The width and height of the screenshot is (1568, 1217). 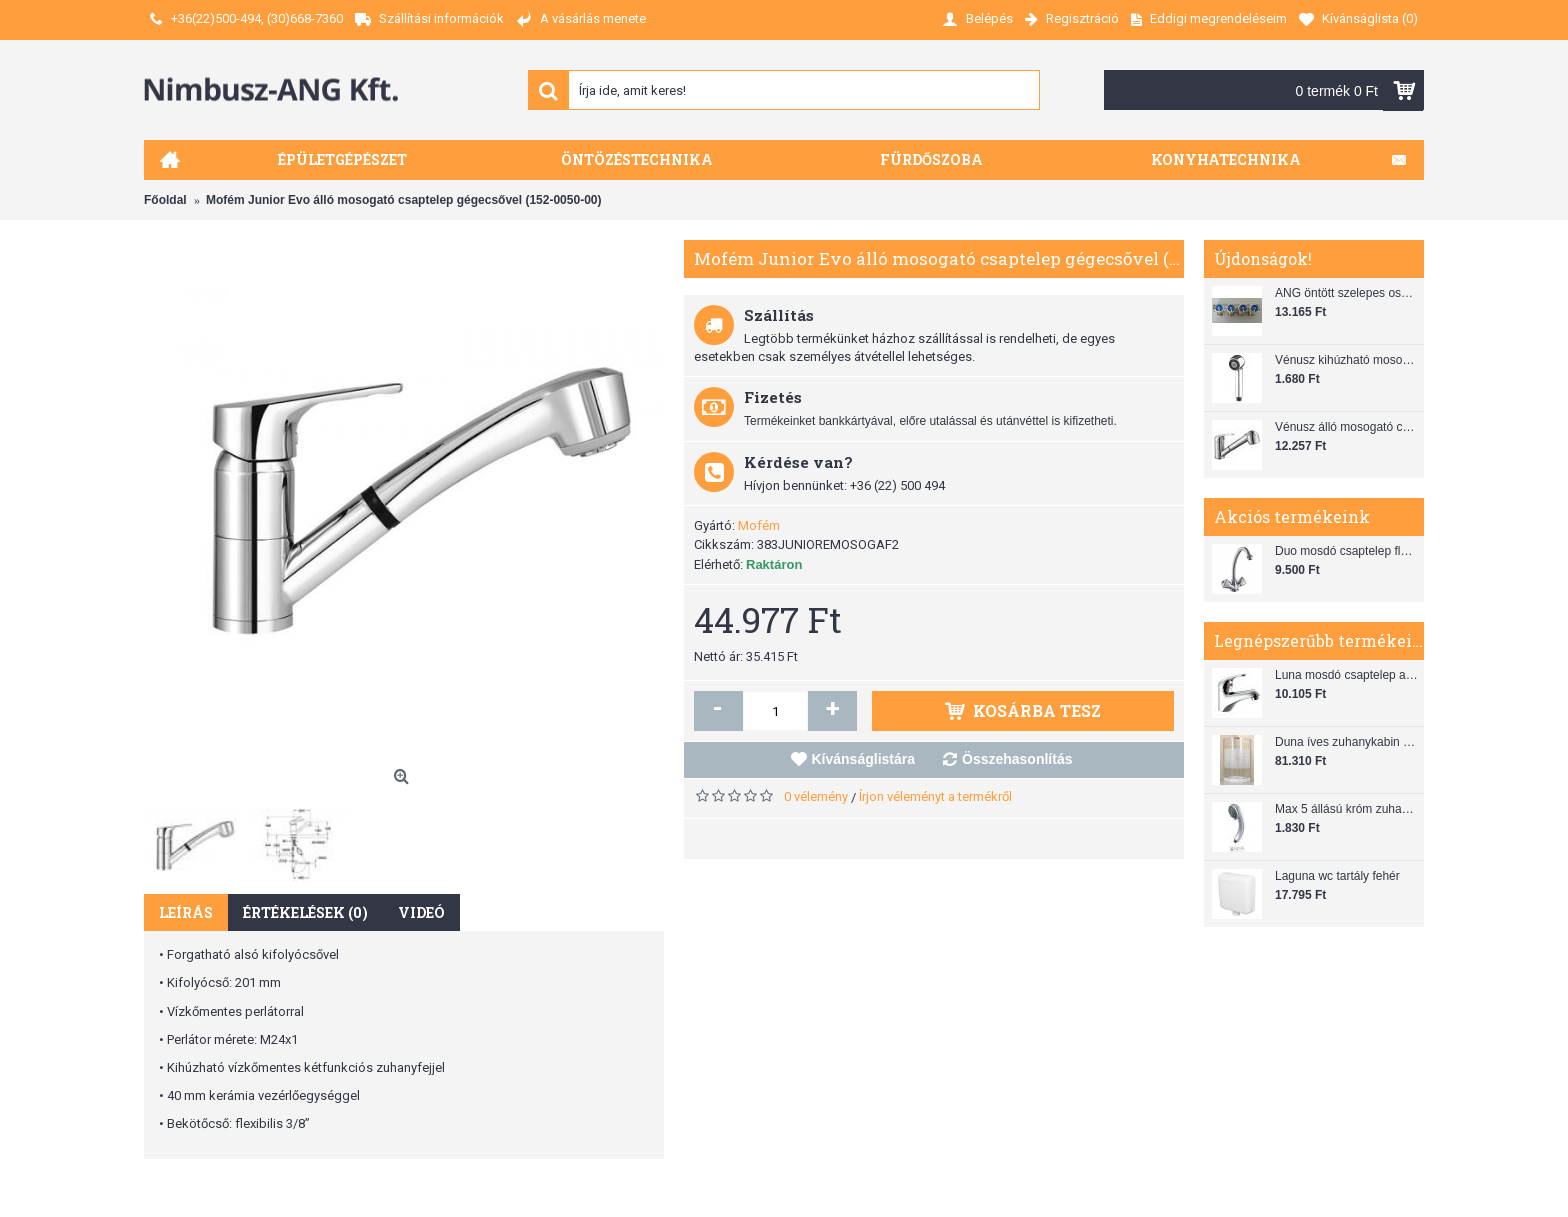 I want to click on Max 5 állású króm zuhanyfej, so click(x=1347, y=809).